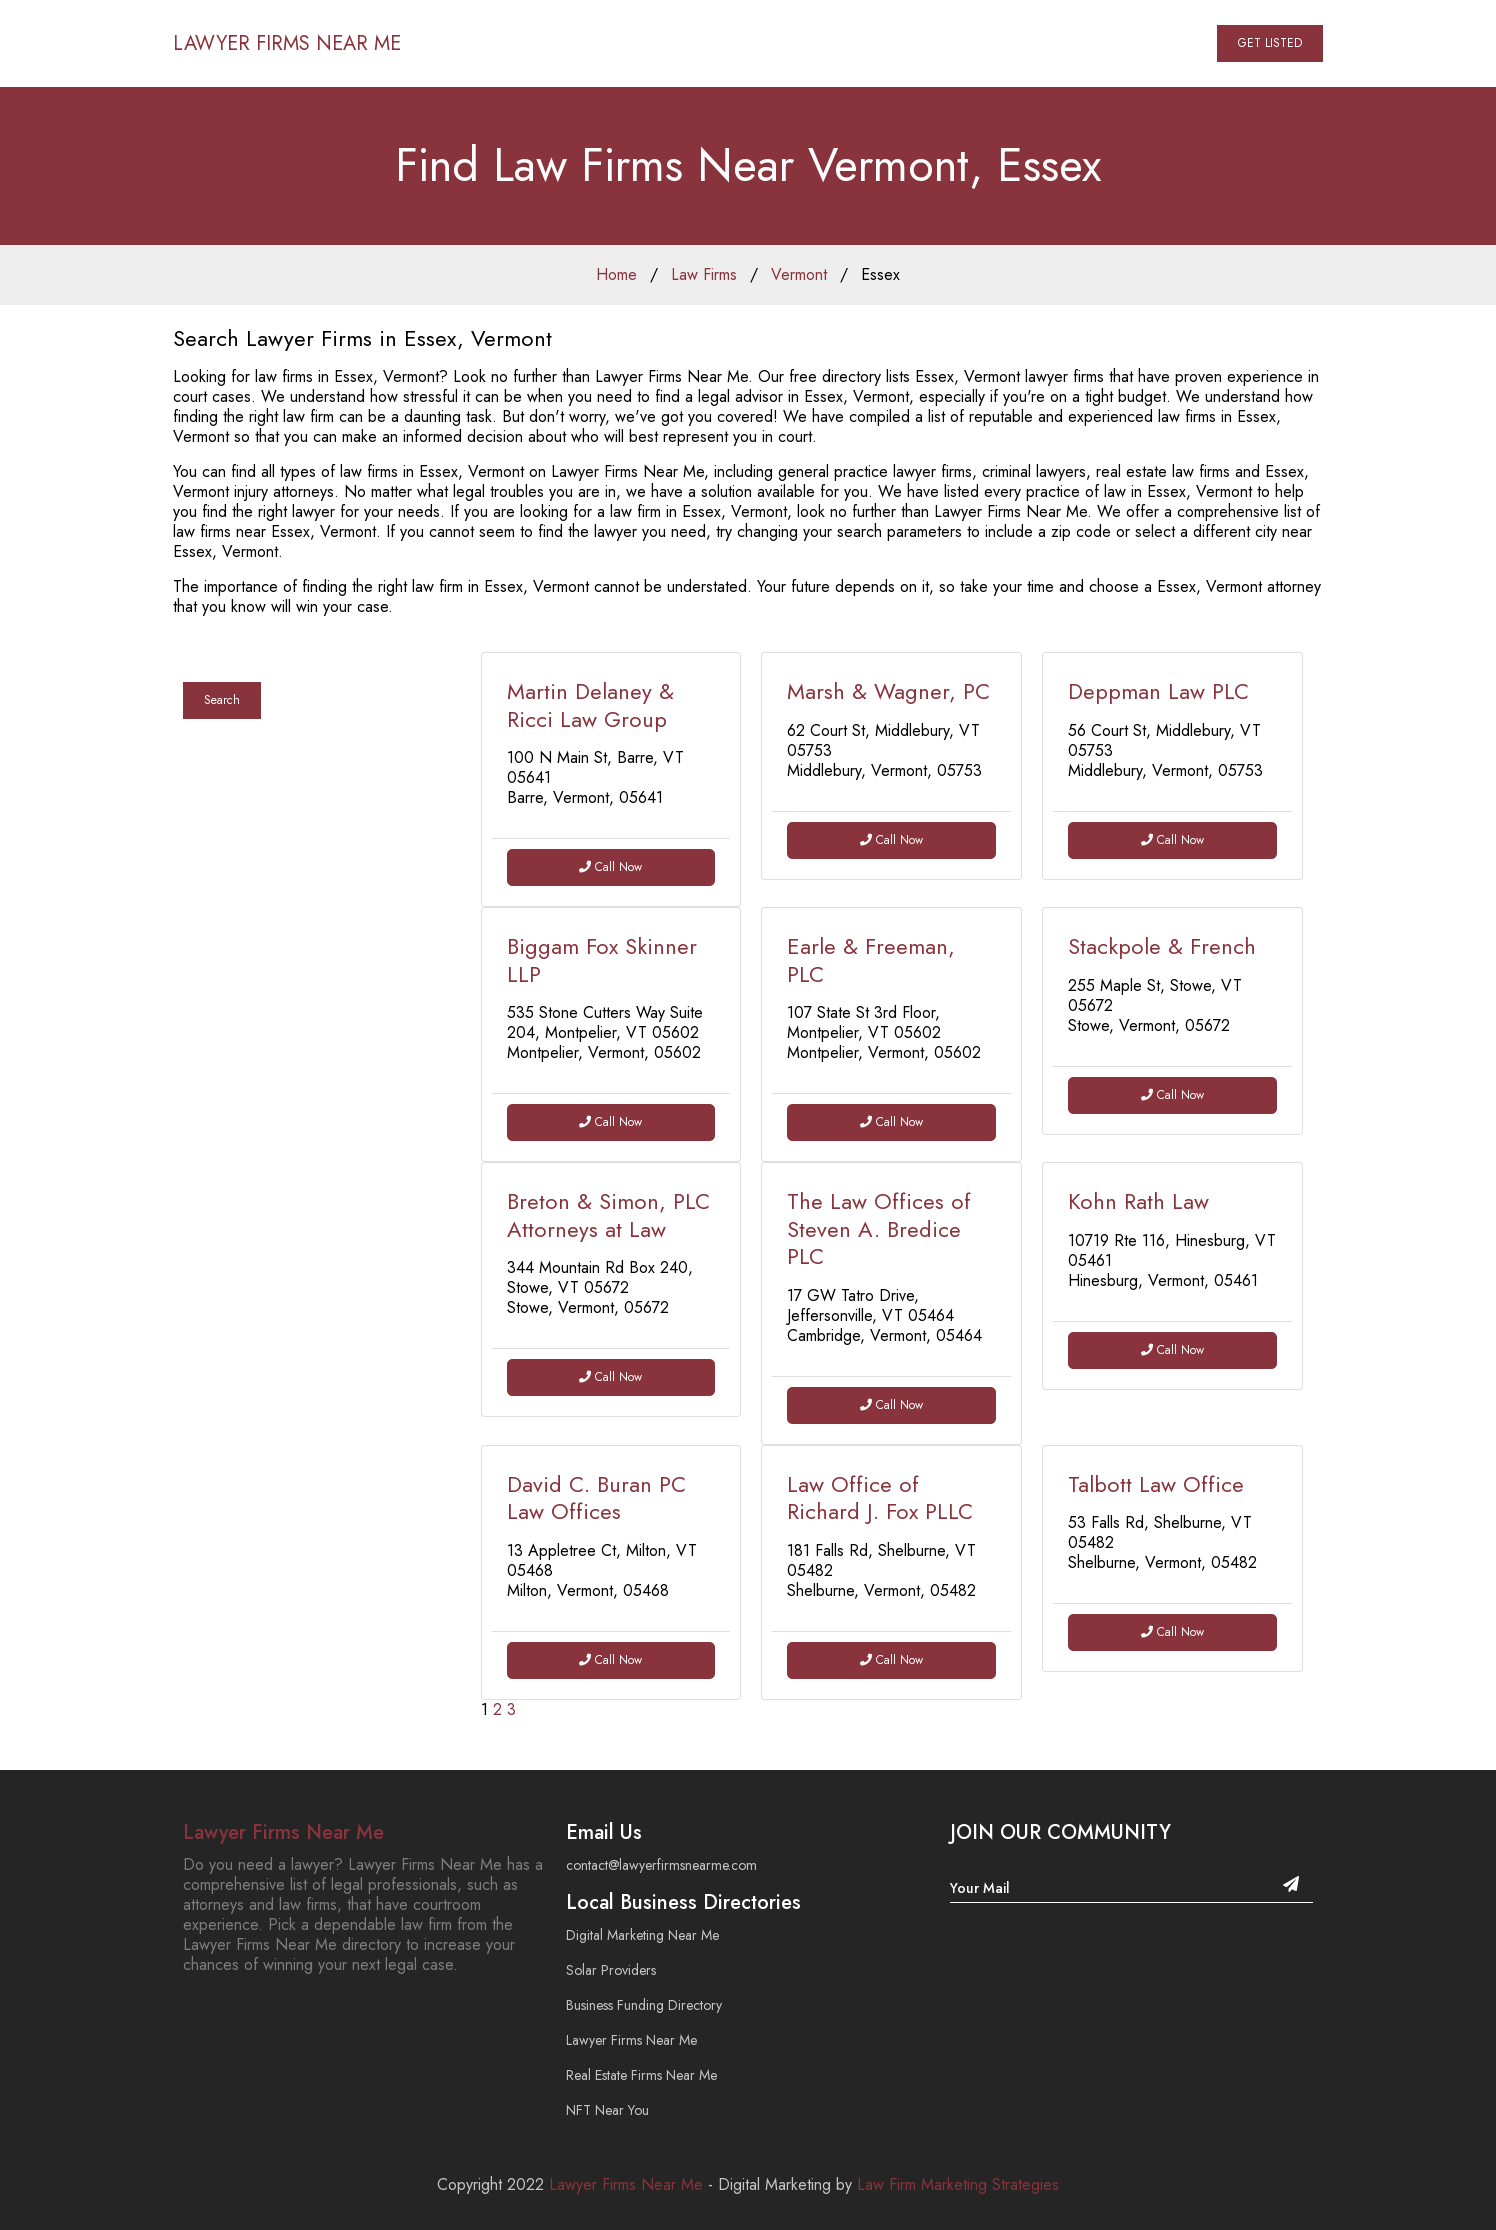 The width and height of the screenshot is (1496, 2230). Describe the element at coordinates (602, 960) in the screenshot. I see `Biggam Fox Skinner LLP` at that location.